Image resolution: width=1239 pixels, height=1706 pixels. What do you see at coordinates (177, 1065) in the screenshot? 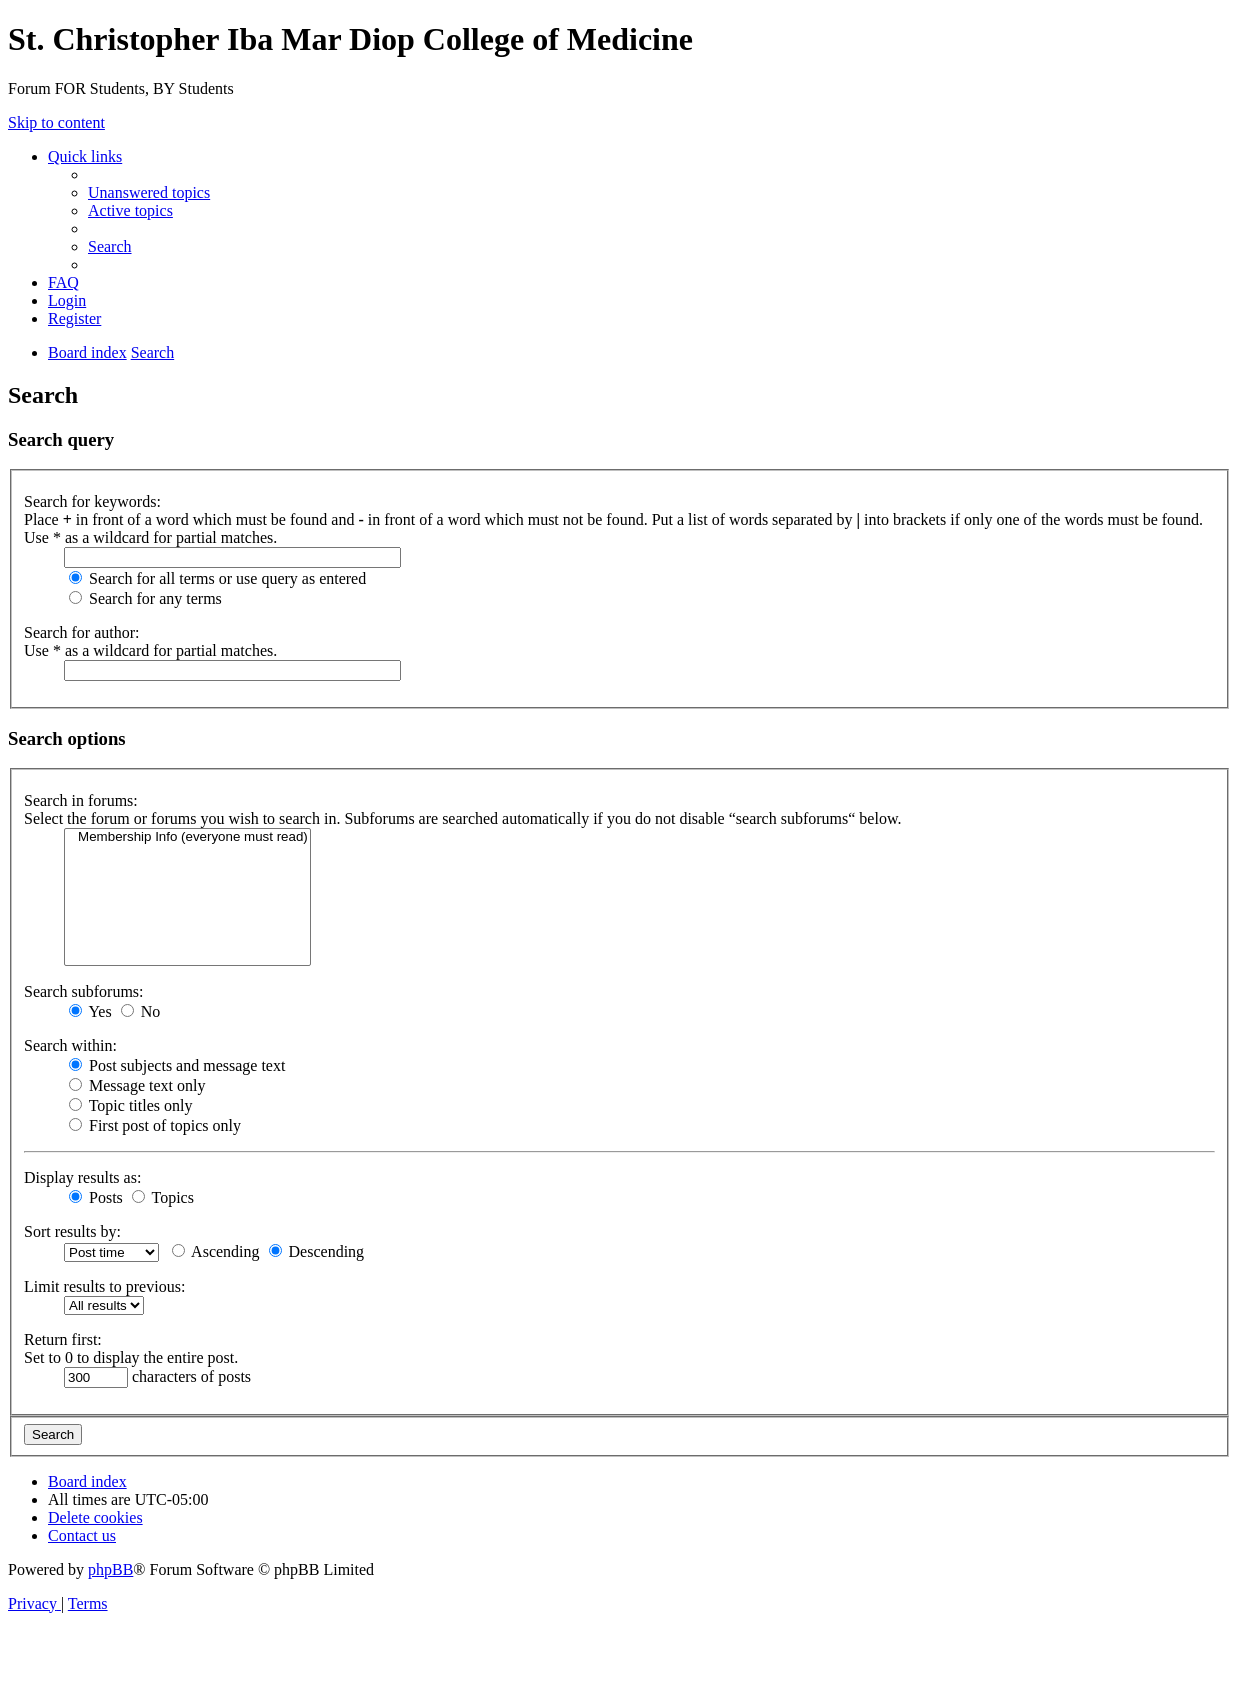
I see `Post subjects and message text` at bounding box center [177, 1065].